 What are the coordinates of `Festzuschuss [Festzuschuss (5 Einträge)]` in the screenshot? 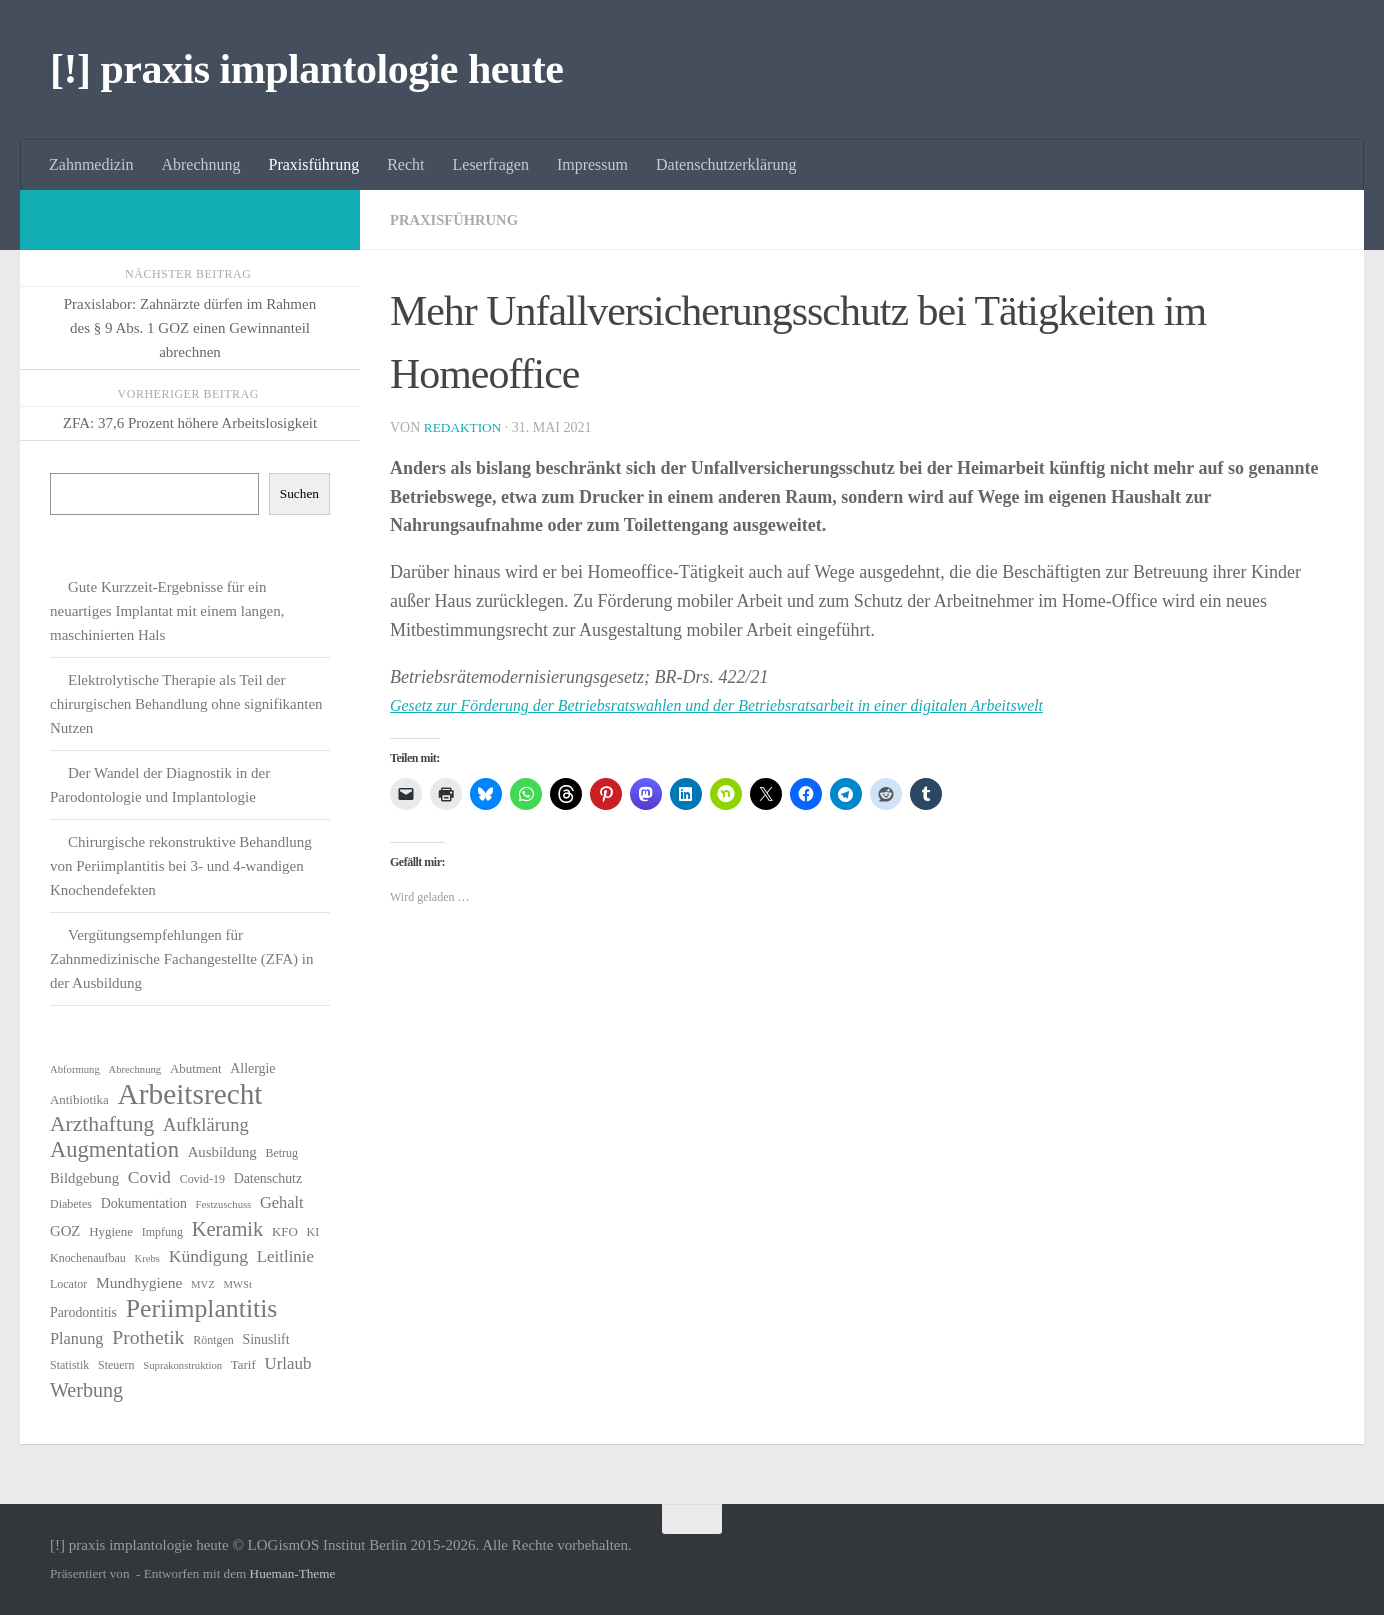 It's located at (224, 1204).